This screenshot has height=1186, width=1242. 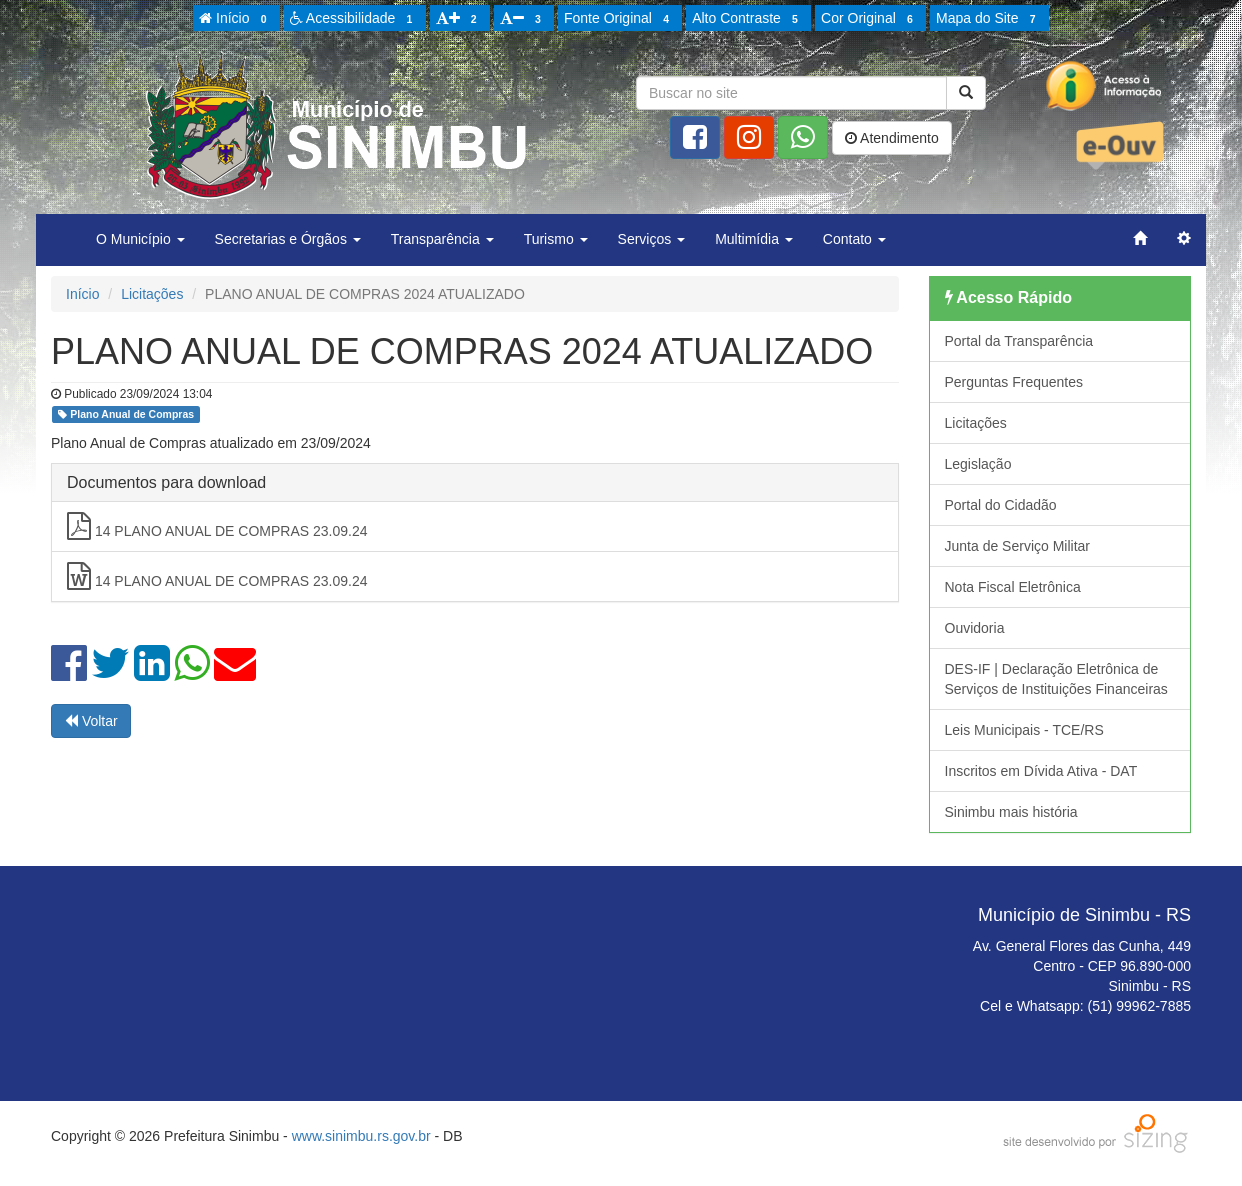 I want to click on Início, so click(x=236, y=19).